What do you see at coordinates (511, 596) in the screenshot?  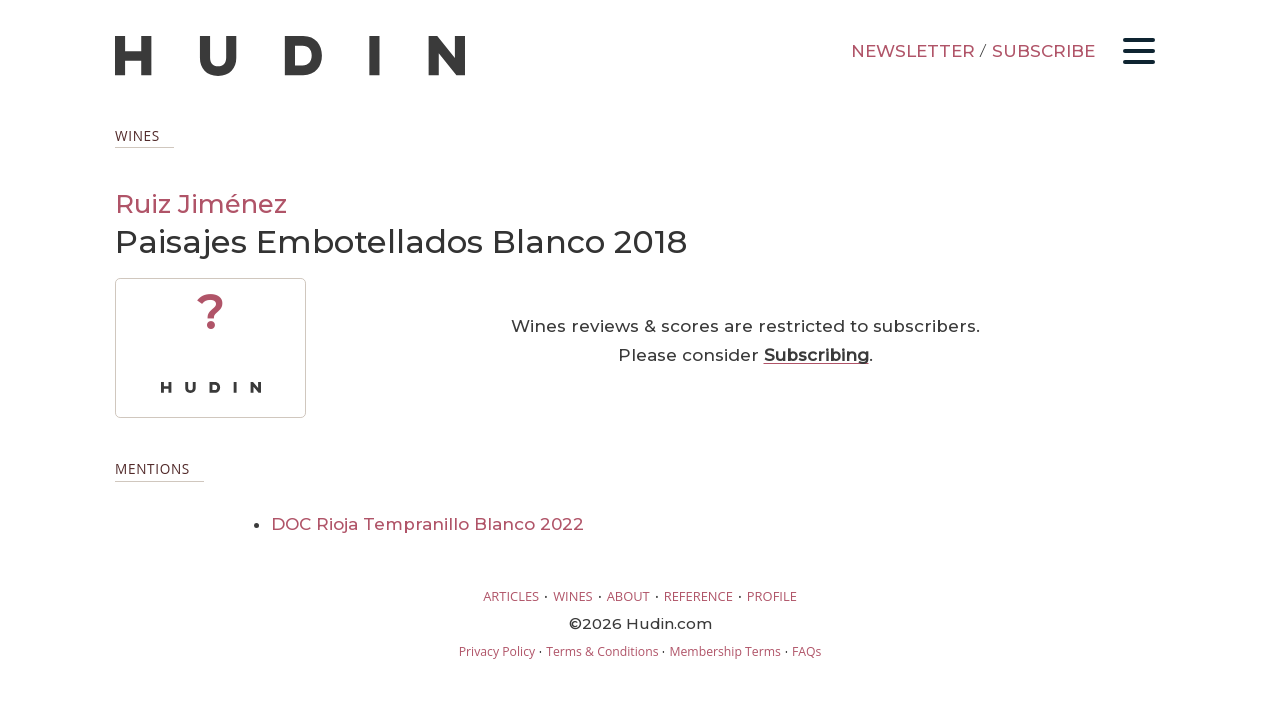 I see `ARTICLES` at bounding box center [511, 596].